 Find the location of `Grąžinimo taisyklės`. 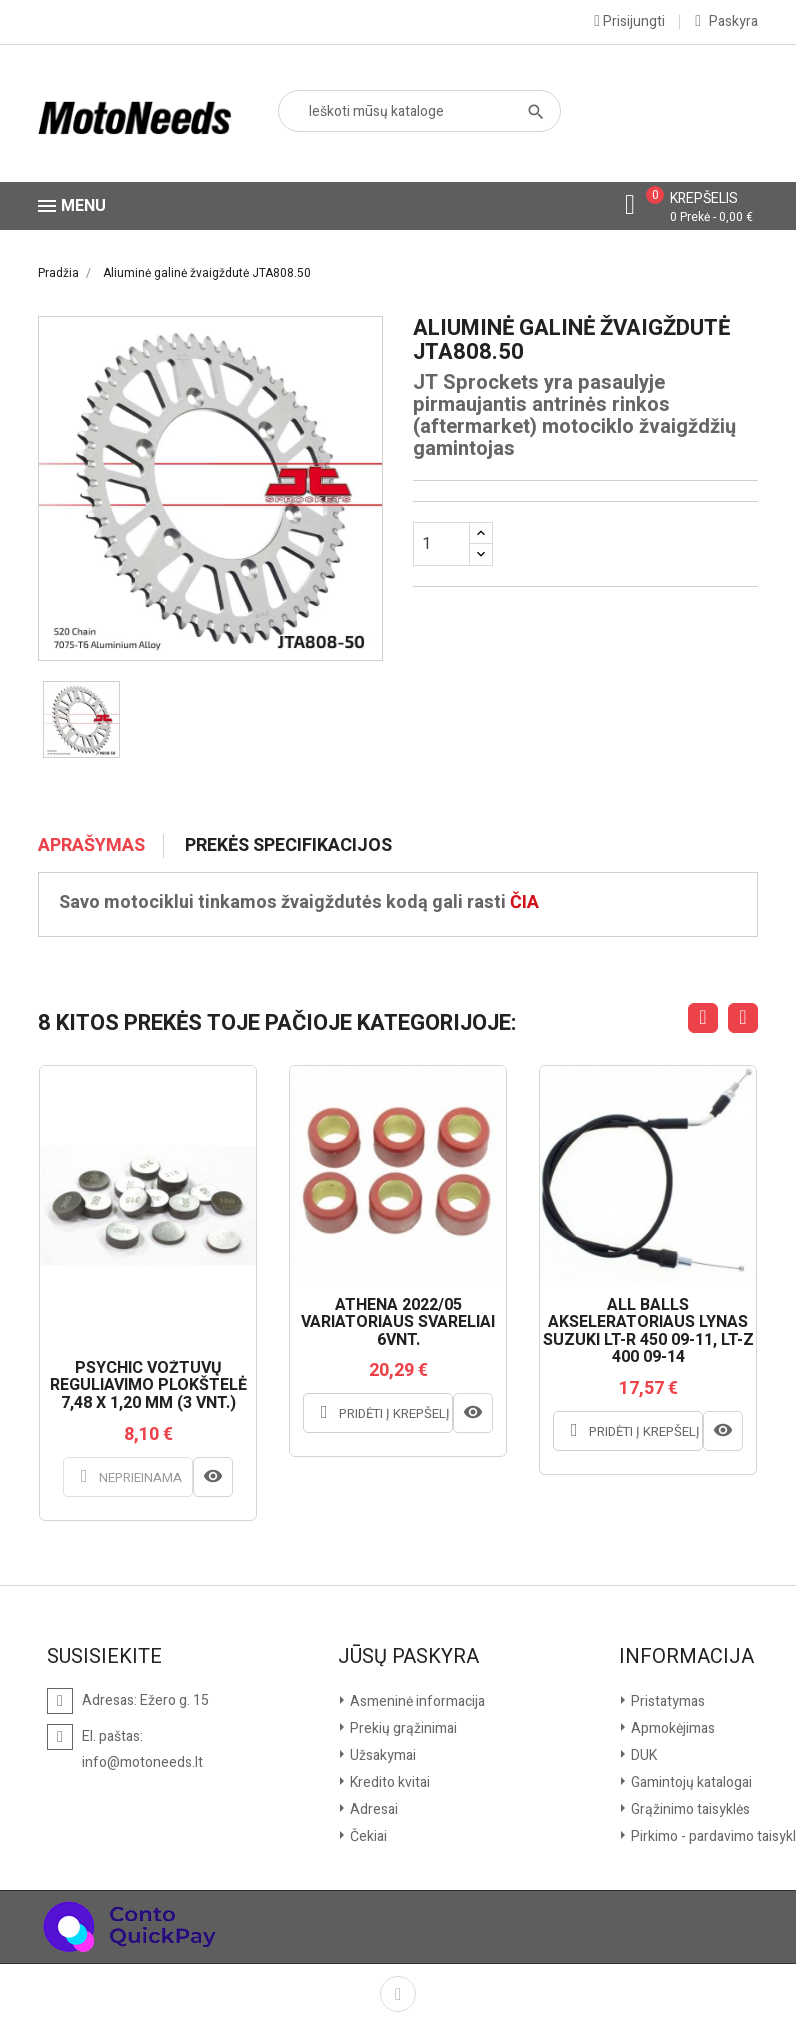

Grąžinimo taisyklės is located at coordinates (689, 1809).